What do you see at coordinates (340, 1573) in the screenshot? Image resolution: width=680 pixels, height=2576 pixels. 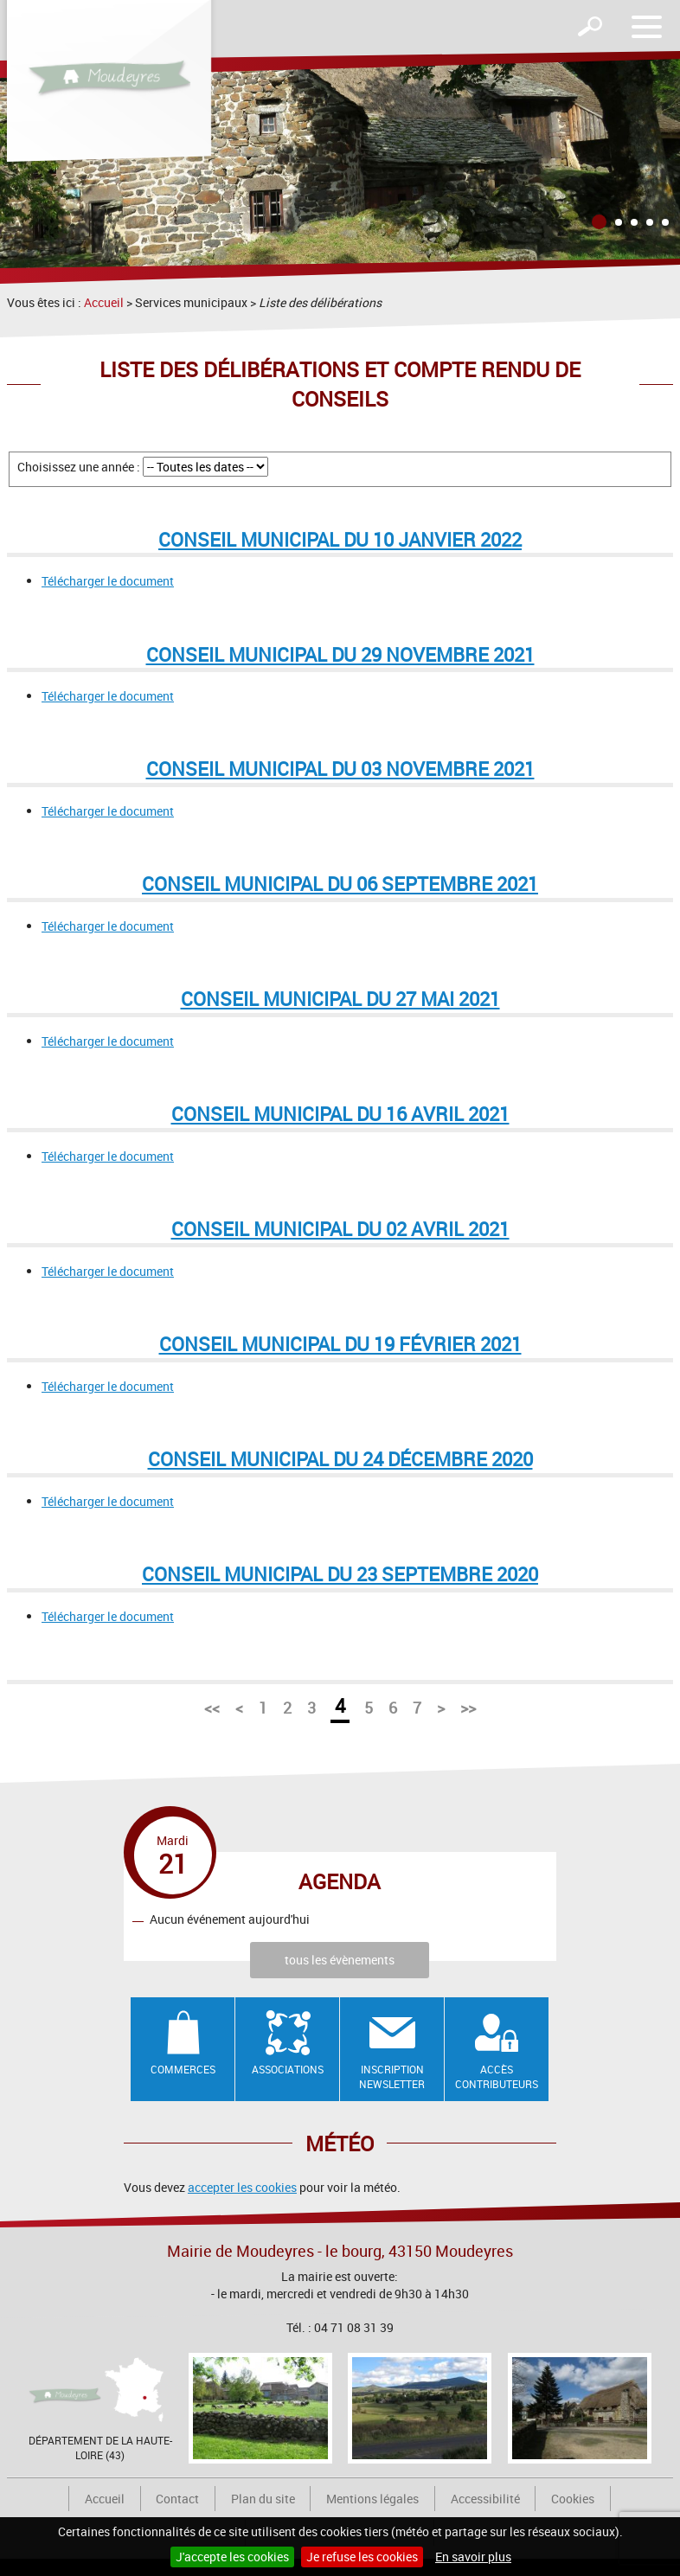 I see `Conseil municipal du 23 septembre 2020` at bounding box center [340, 1573].